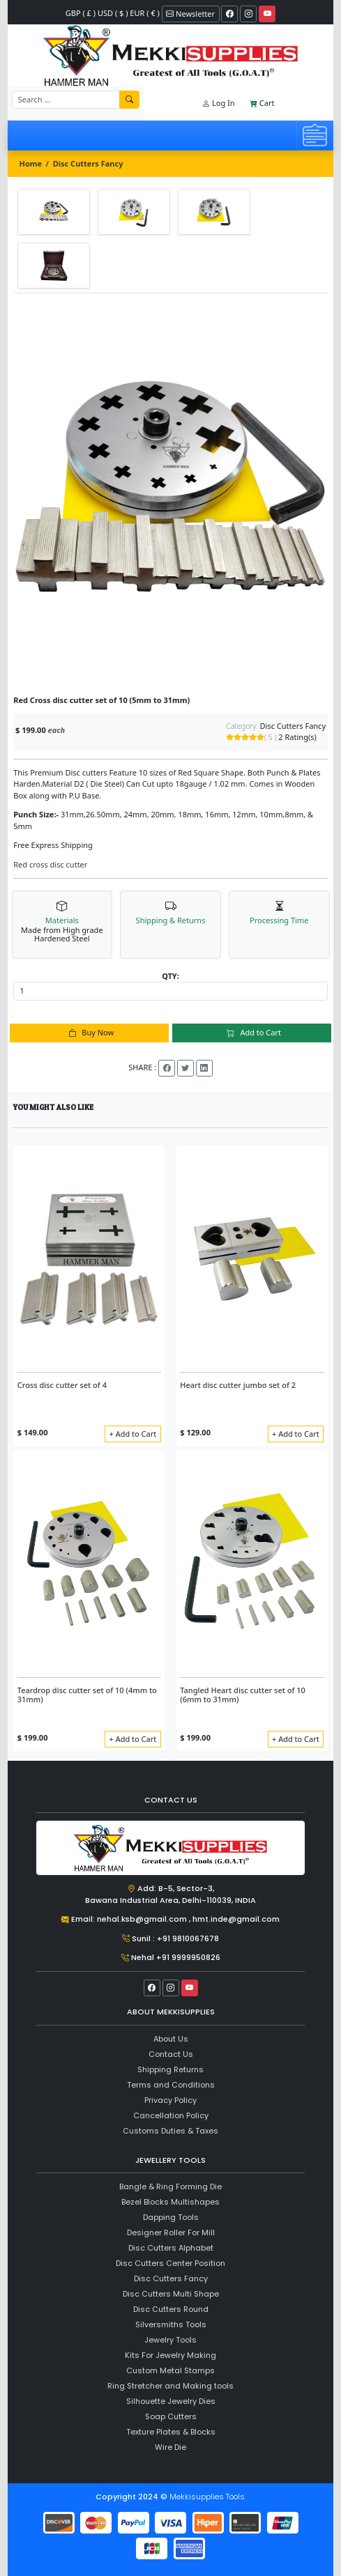  Describe the element at coordinates (88, 163) in the screenshot. I see `Disc Cutters Fancy` at that location.